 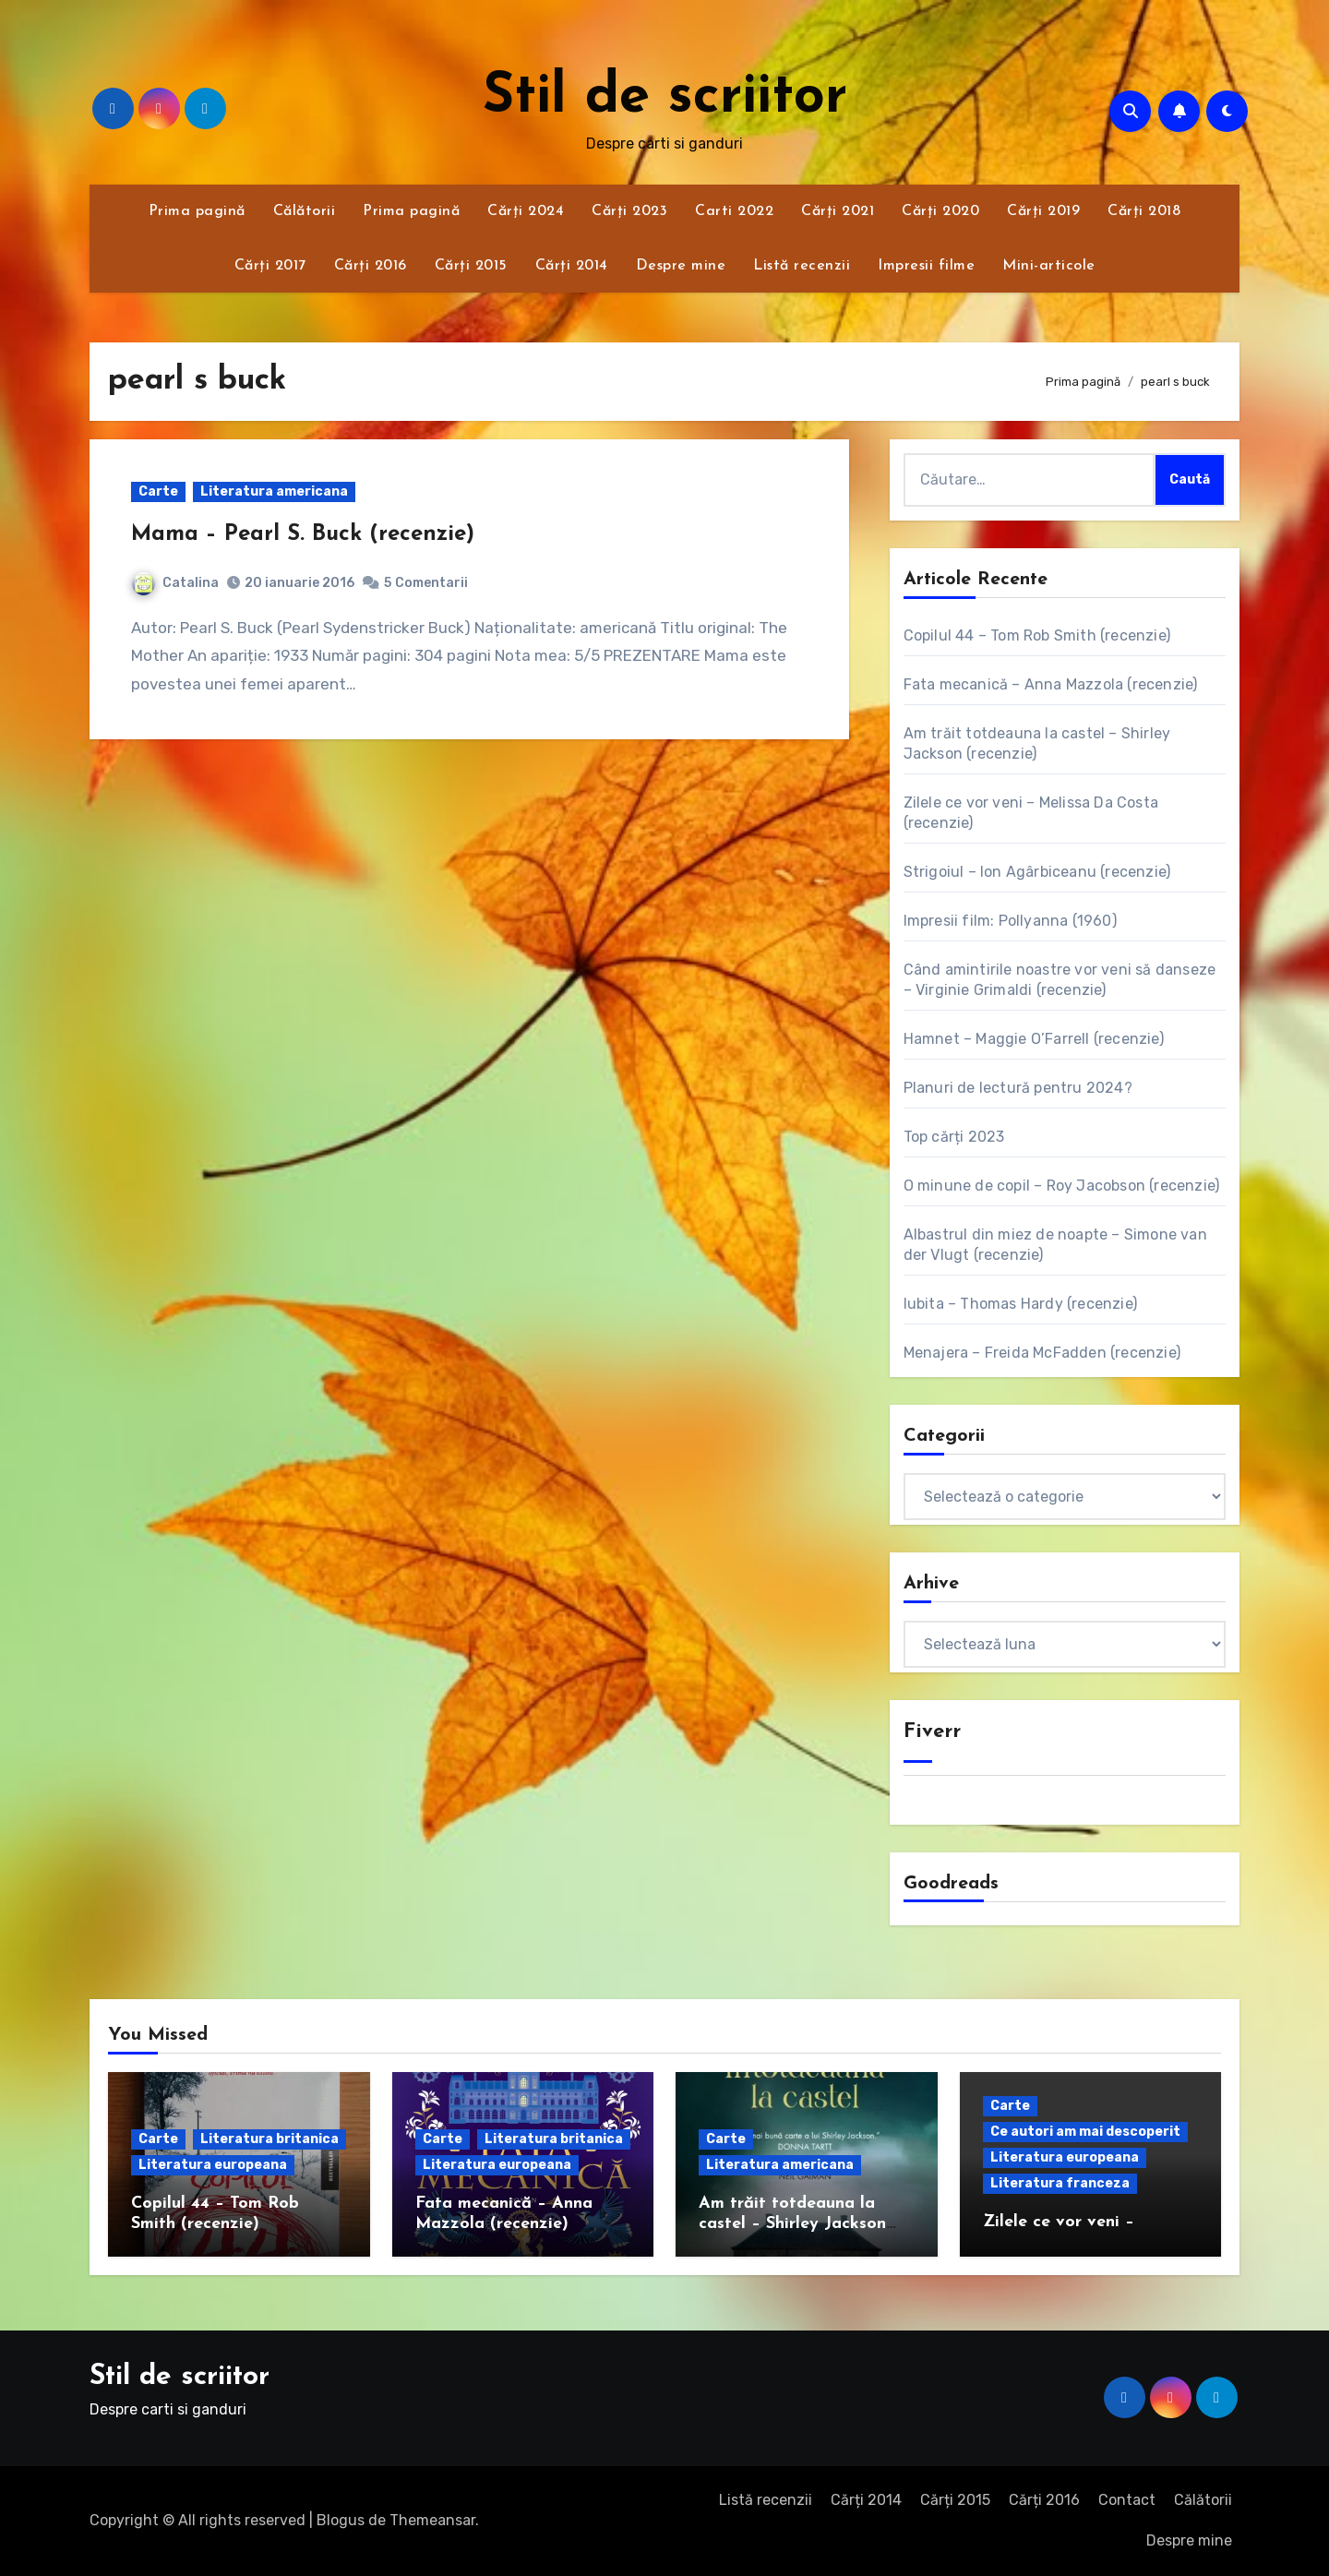 What do you see at coordinates (629, 211) in the screenshot?
I see `Cărți 2023` at bounding box center [629, 211].